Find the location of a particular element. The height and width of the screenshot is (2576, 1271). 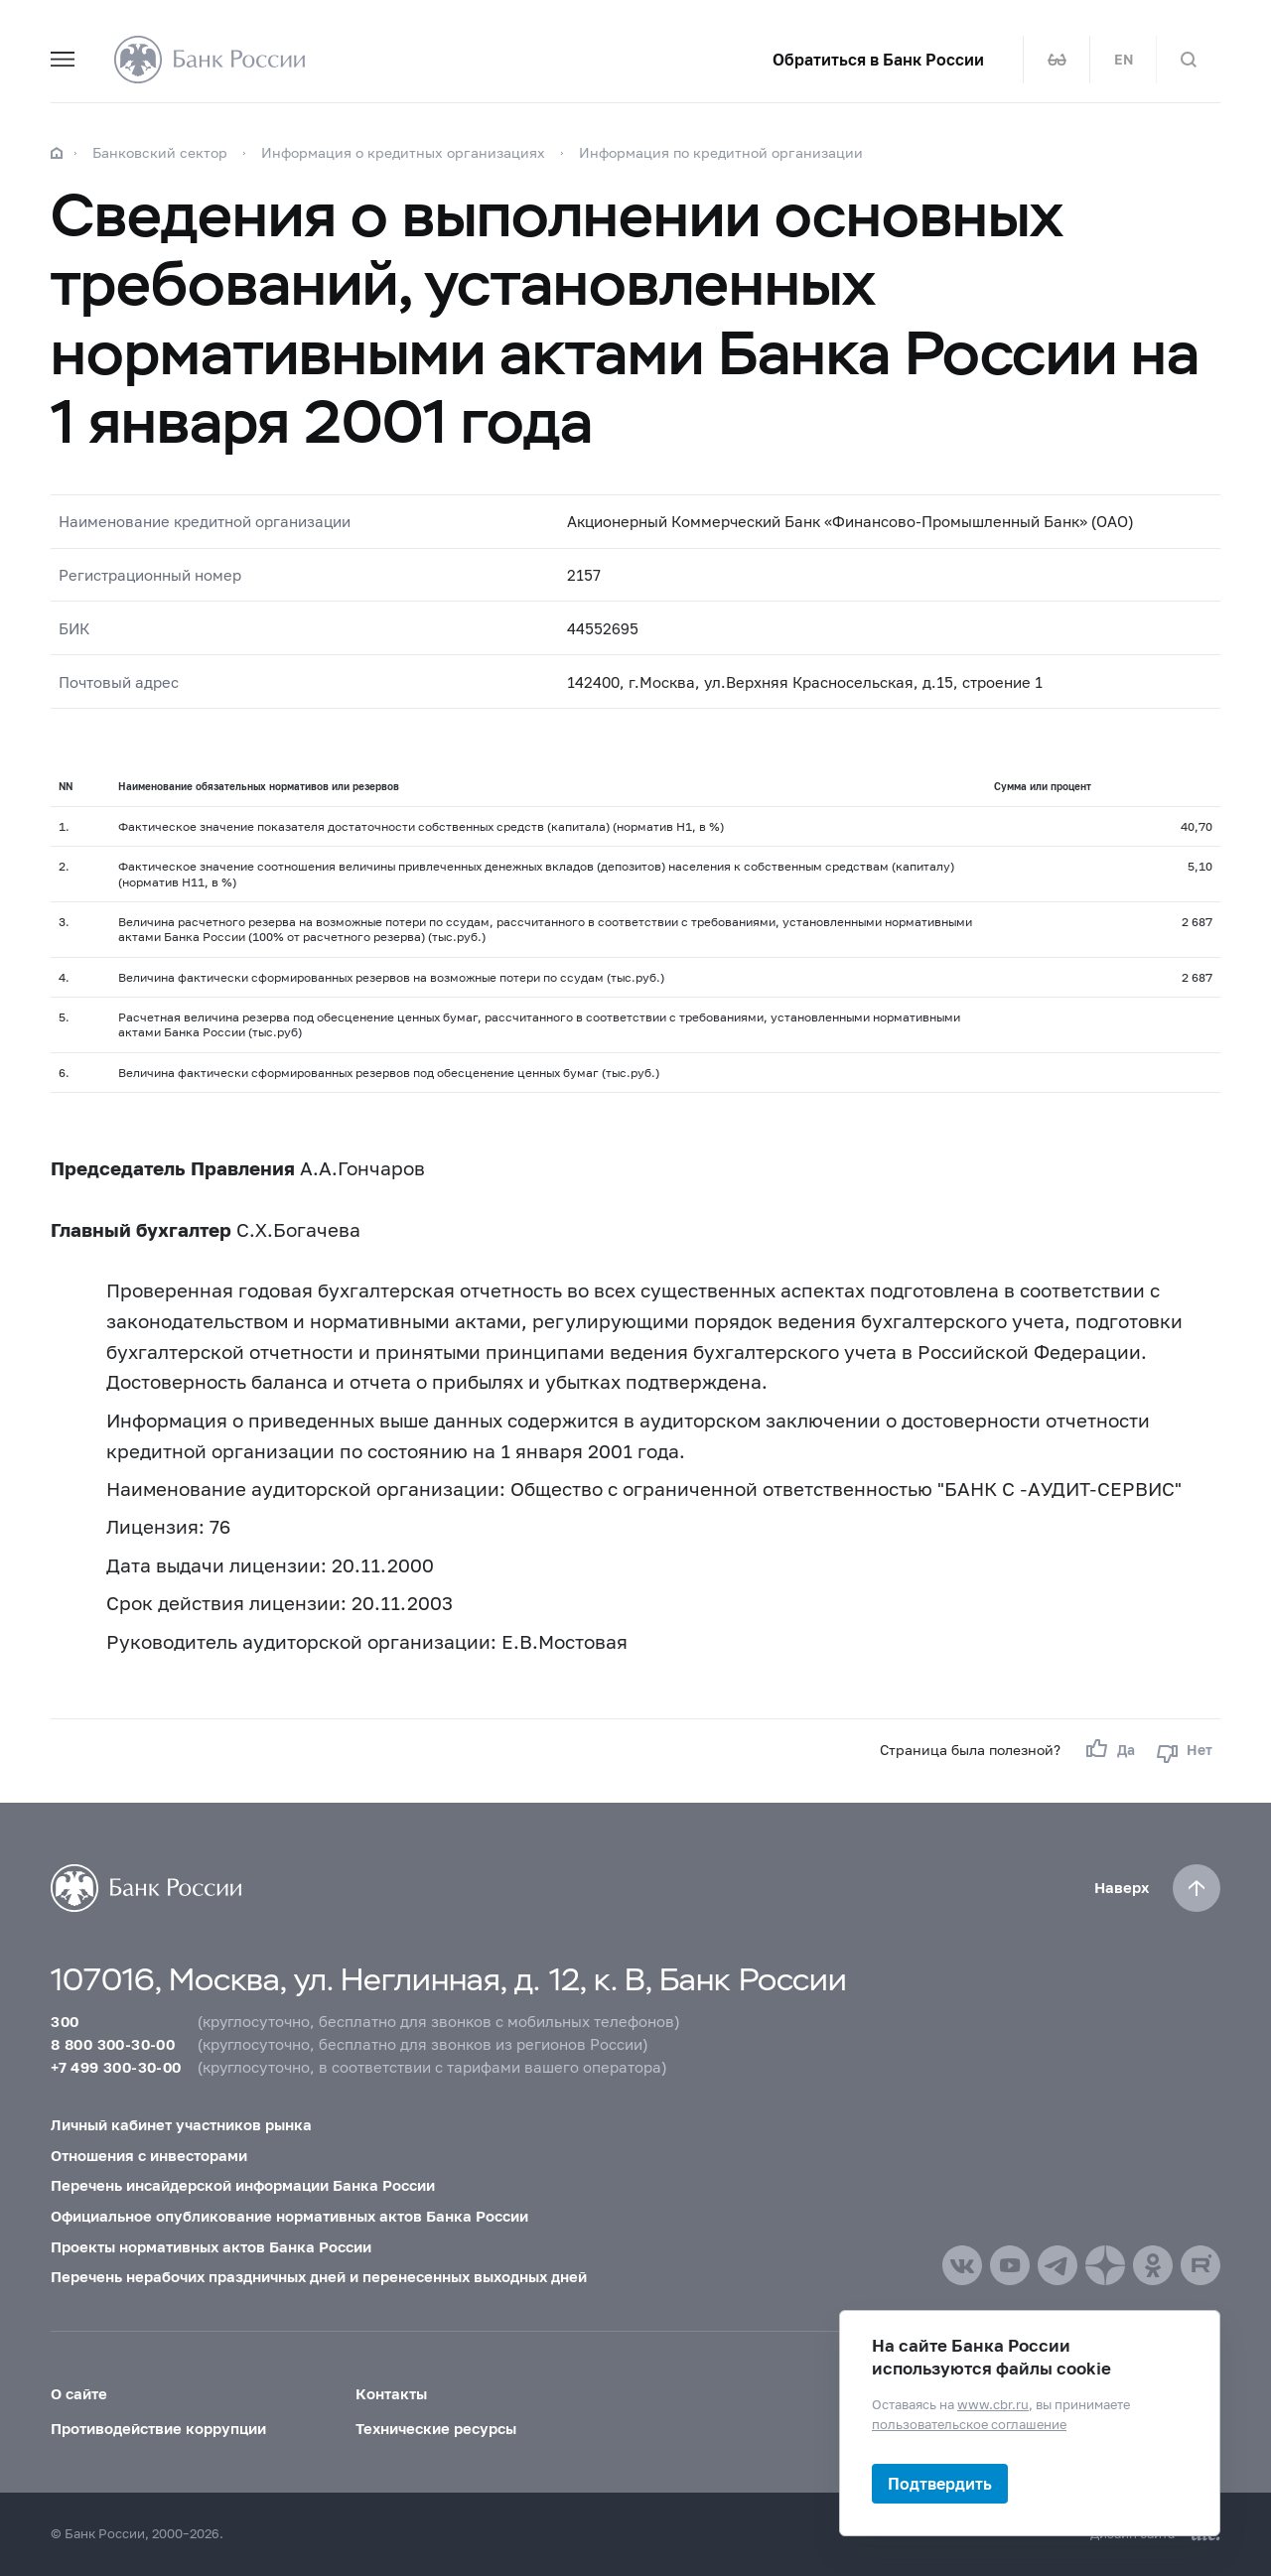

Перечень нерабочих праздничных дней и перенесенных выходных дней is located at coordinates (319, 2276).